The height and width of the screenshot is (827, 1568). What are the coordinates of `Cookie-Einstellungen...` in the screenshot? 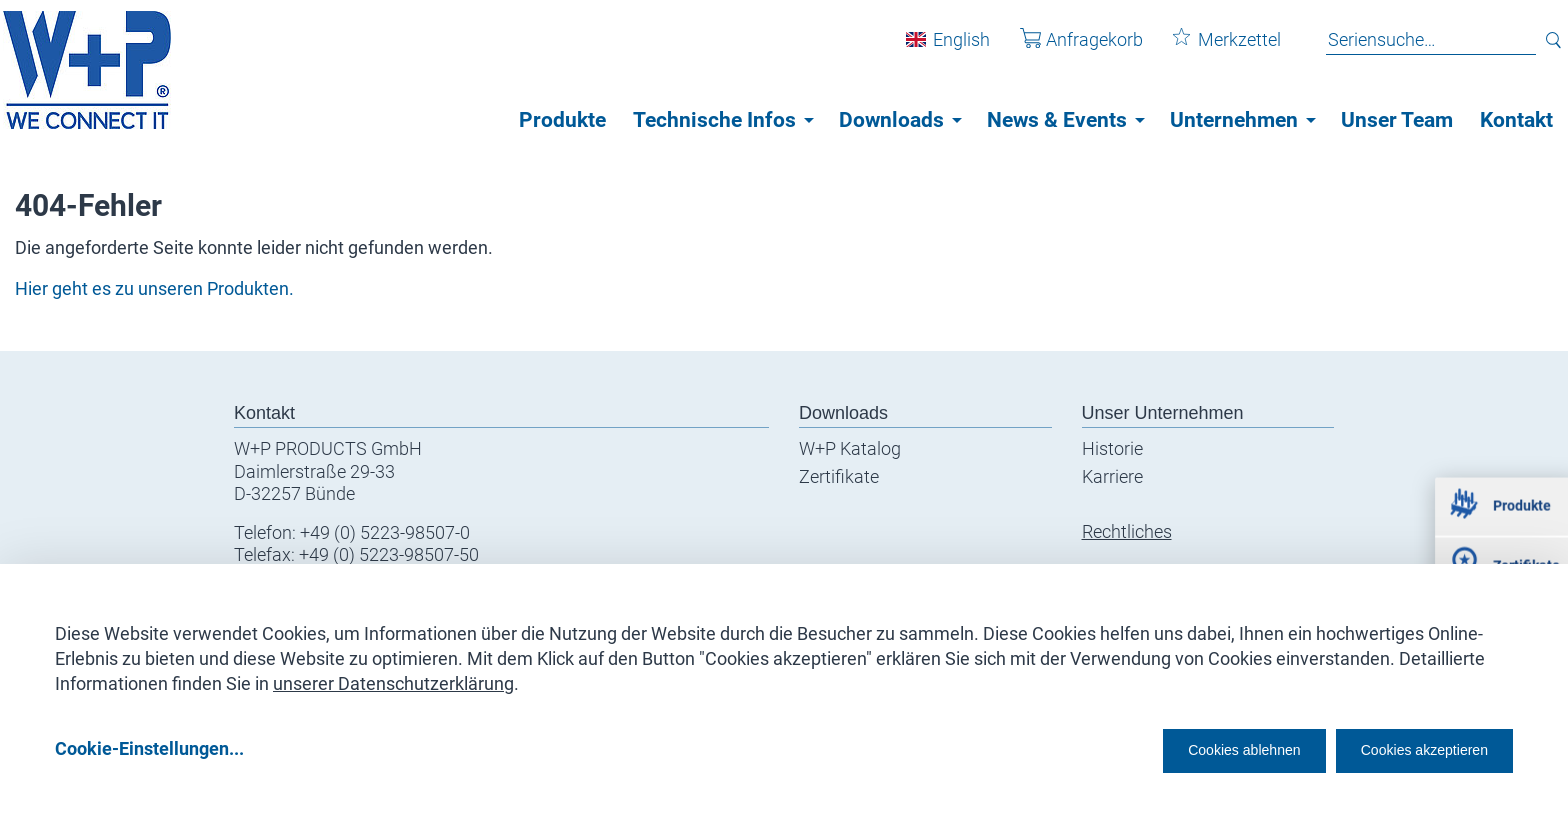 It's located at (149, 748).